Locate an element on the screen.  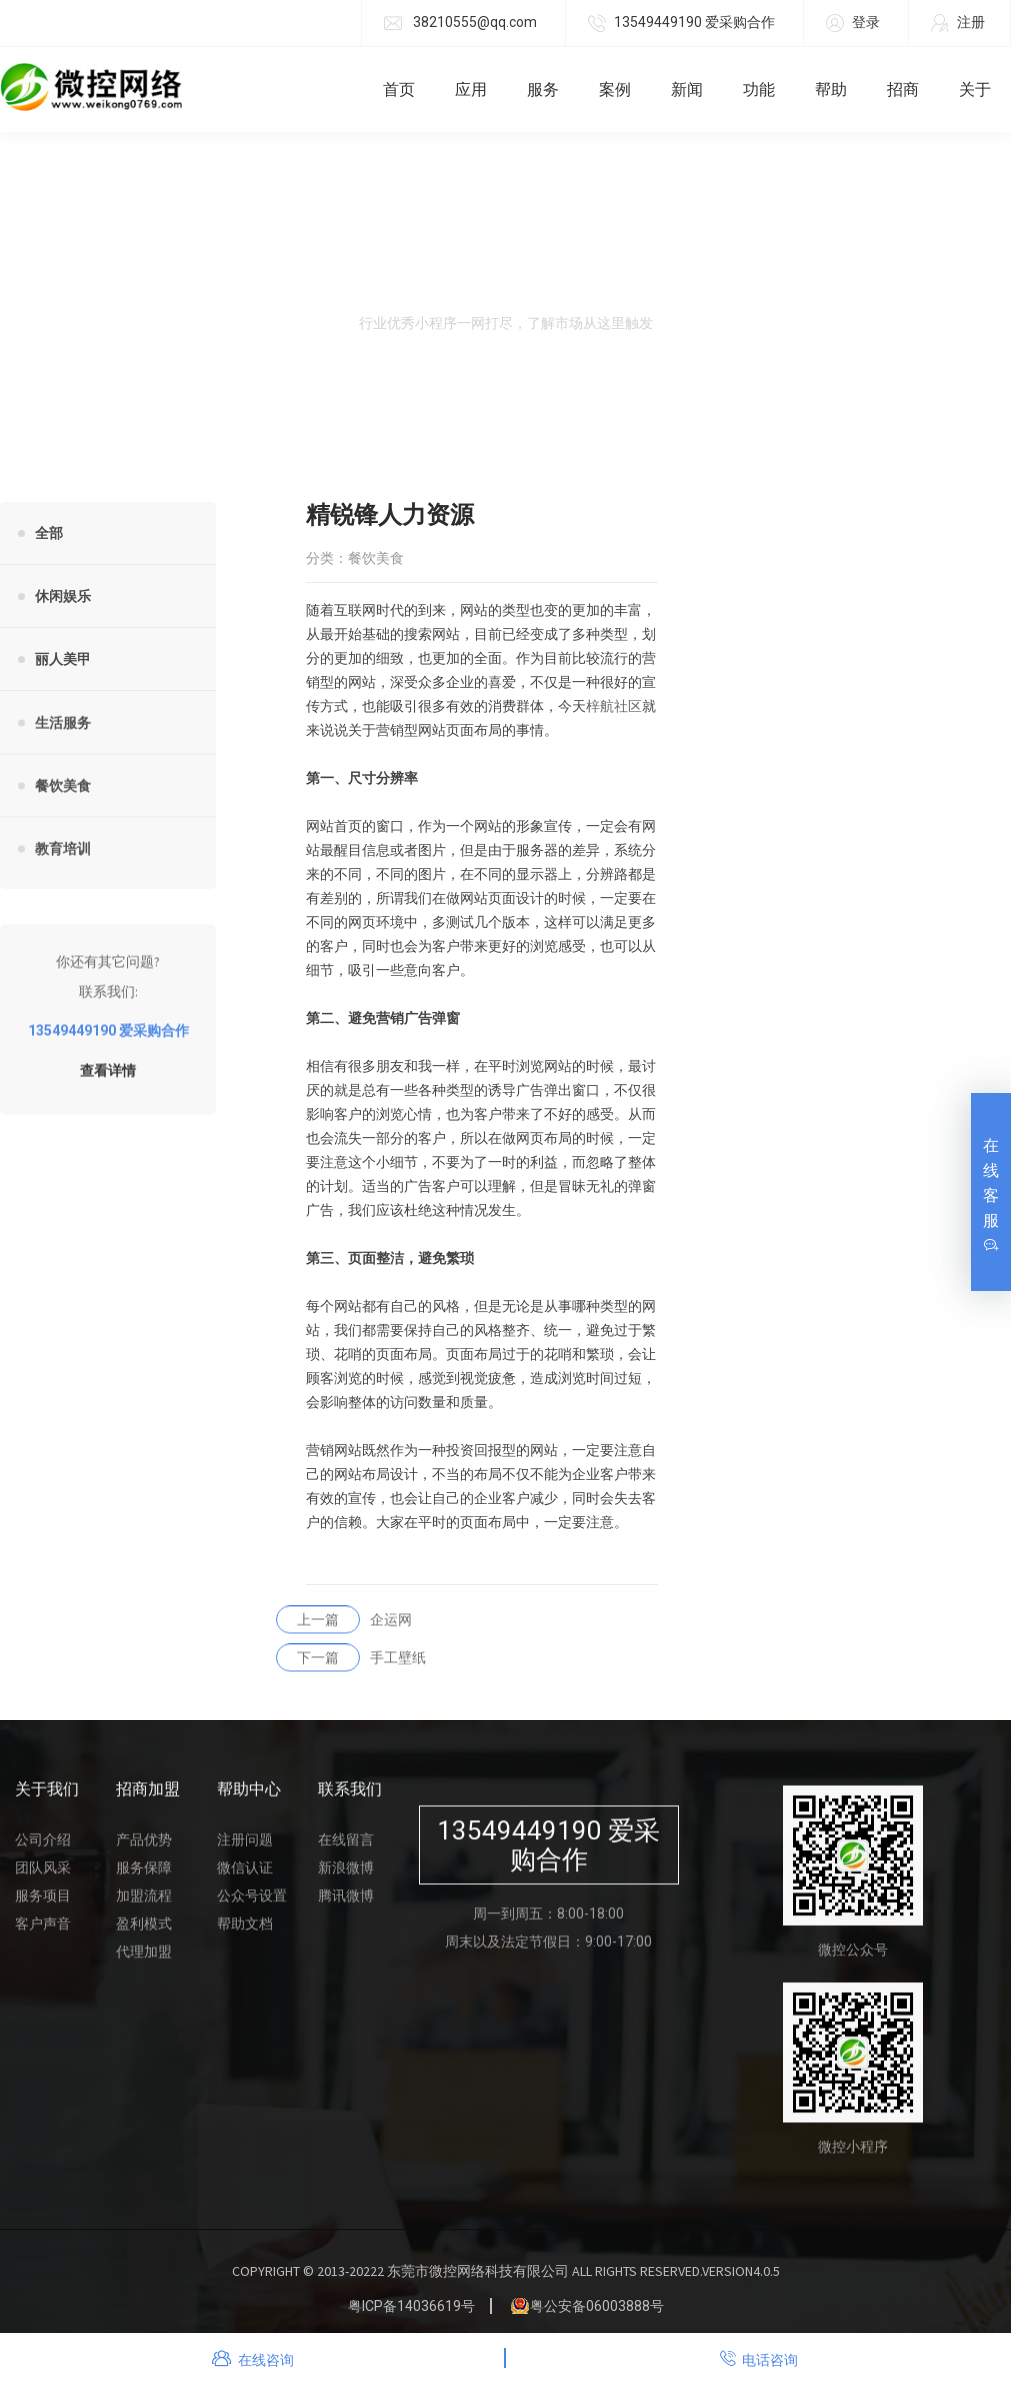
新浪微博 is located at coordinates (346, 1879).